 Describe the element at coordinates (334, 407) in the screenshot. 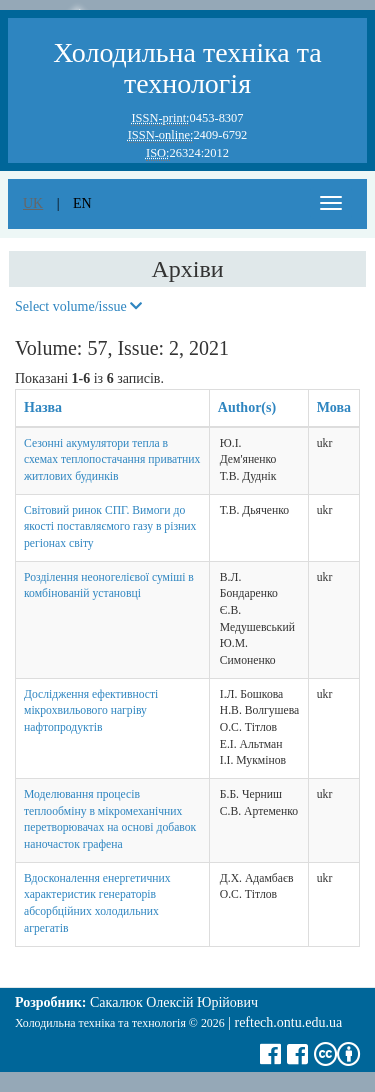

I see `Мова` at that location.